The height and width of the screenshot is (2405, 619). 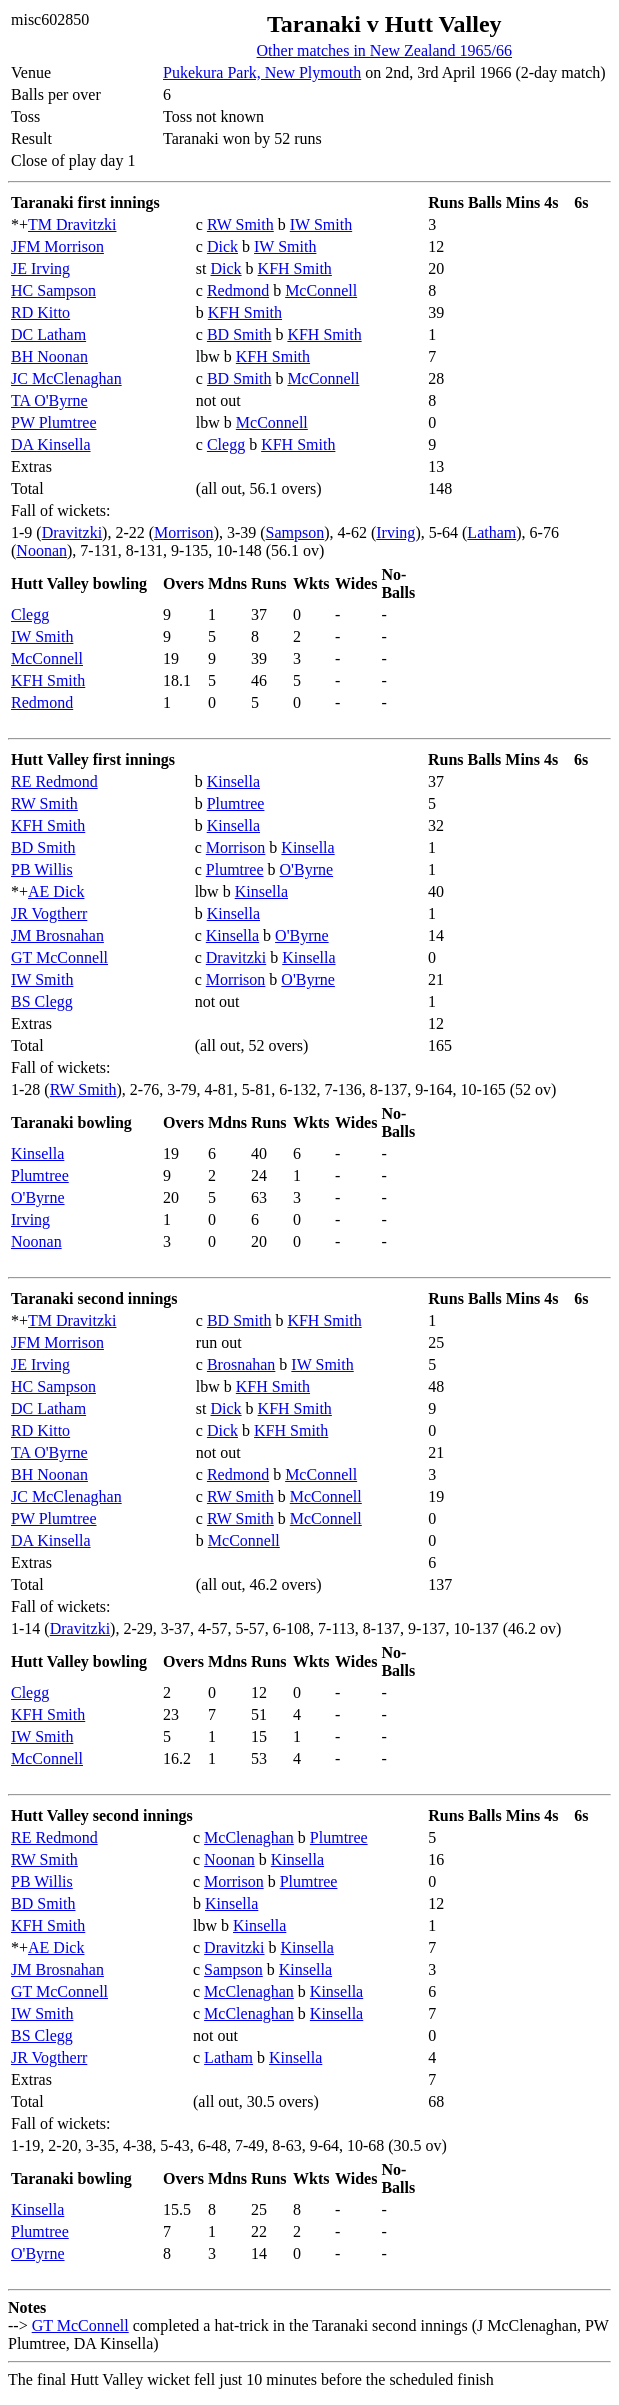 I want to click on BD Smith, so click(x=239, y=334).